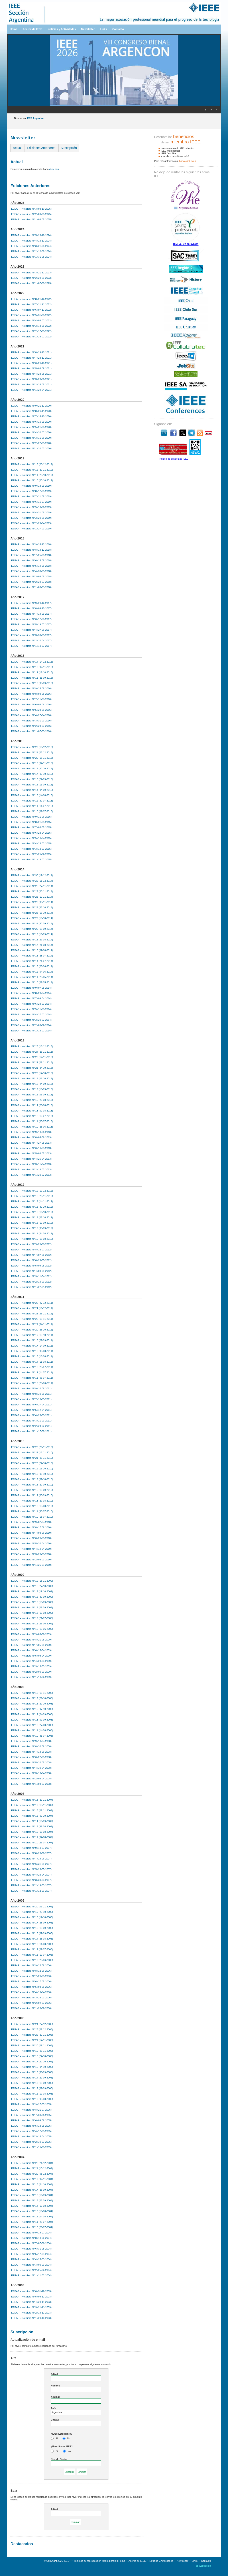 The image size is (228, 2576). What do you see at coordinates (31, 683) in the screenshot?
I see `IEEEAR - Noticiero Nº 10 (08-09-2016)` at bounding box center [31, 683].